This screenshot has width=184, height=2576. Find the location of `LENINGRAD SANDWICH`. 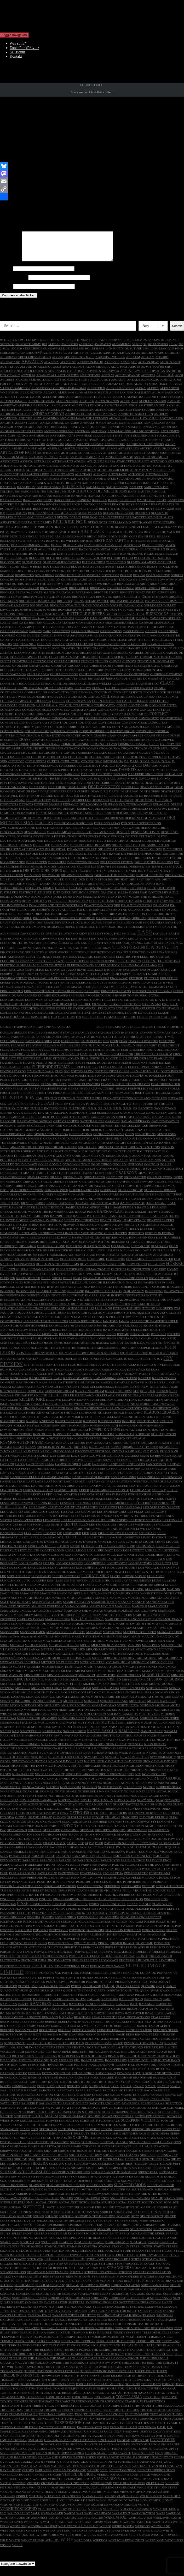

LENINGRAD SANDWICH is located at coordinates (18, 1508).